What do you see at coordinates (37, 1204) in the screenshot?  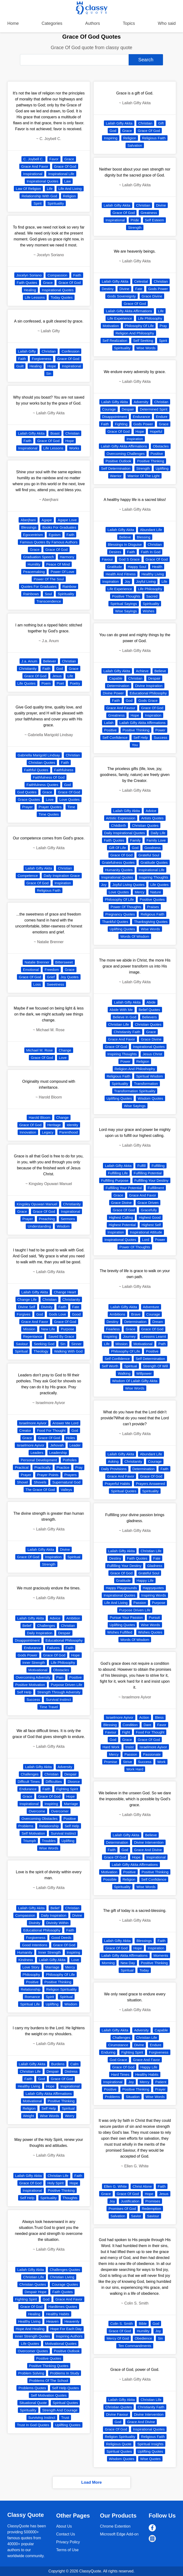 I see `Kingsley Opuwari Manuel` at bounding box center [37, 1204].